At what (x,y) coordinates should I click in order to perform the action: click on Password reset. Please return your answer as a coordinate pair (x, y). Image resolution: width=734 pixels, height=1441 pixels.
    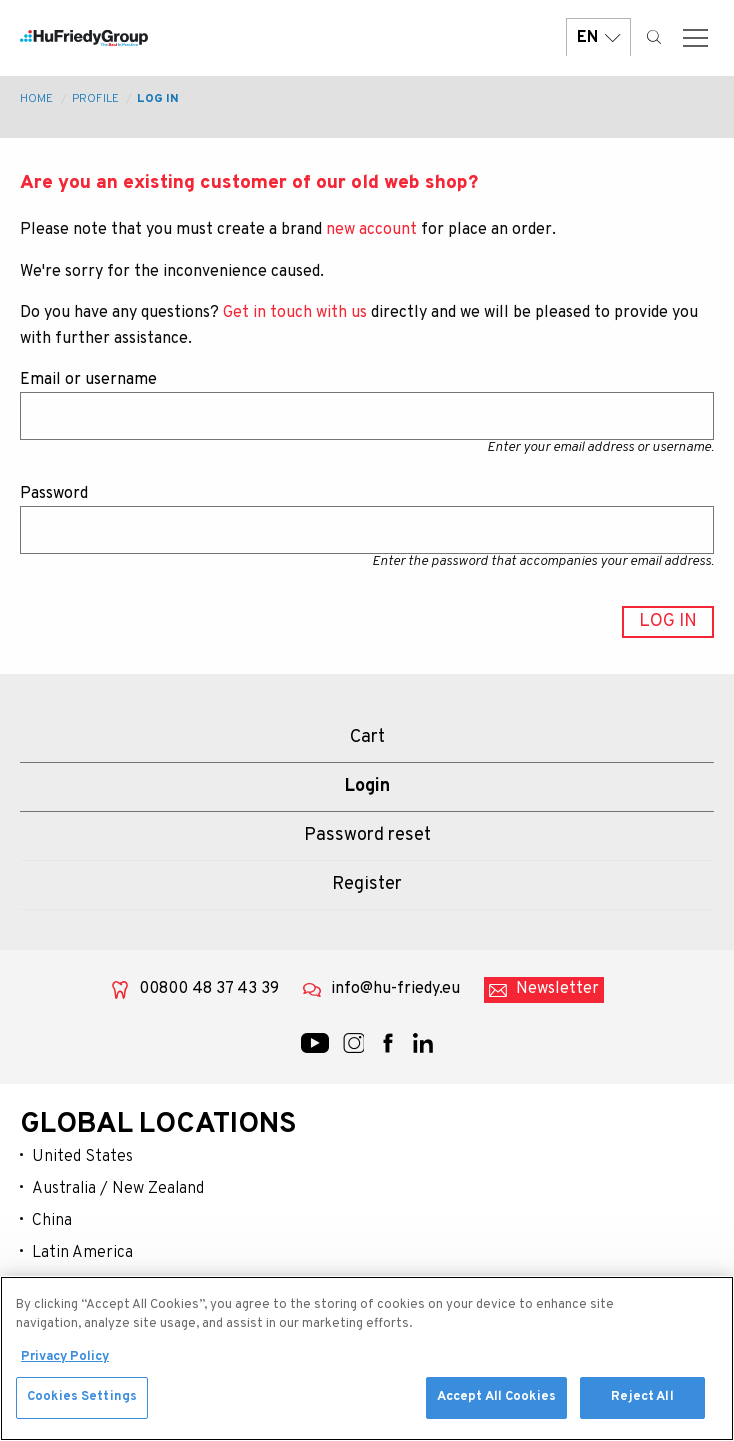
    Looking at the image, I should click on (367, 835).